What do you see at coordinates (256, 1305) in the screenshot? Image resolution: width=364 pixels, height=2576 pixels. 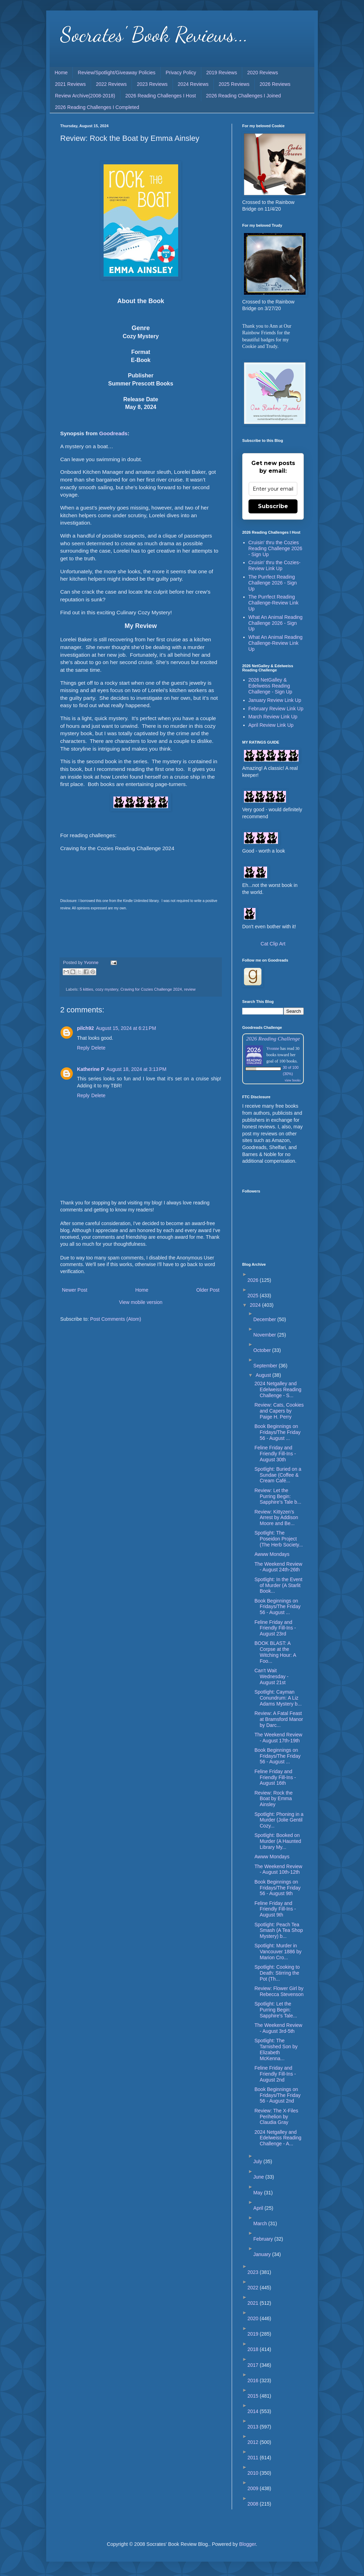 I see `2024` at bounding box center [256, 1305].